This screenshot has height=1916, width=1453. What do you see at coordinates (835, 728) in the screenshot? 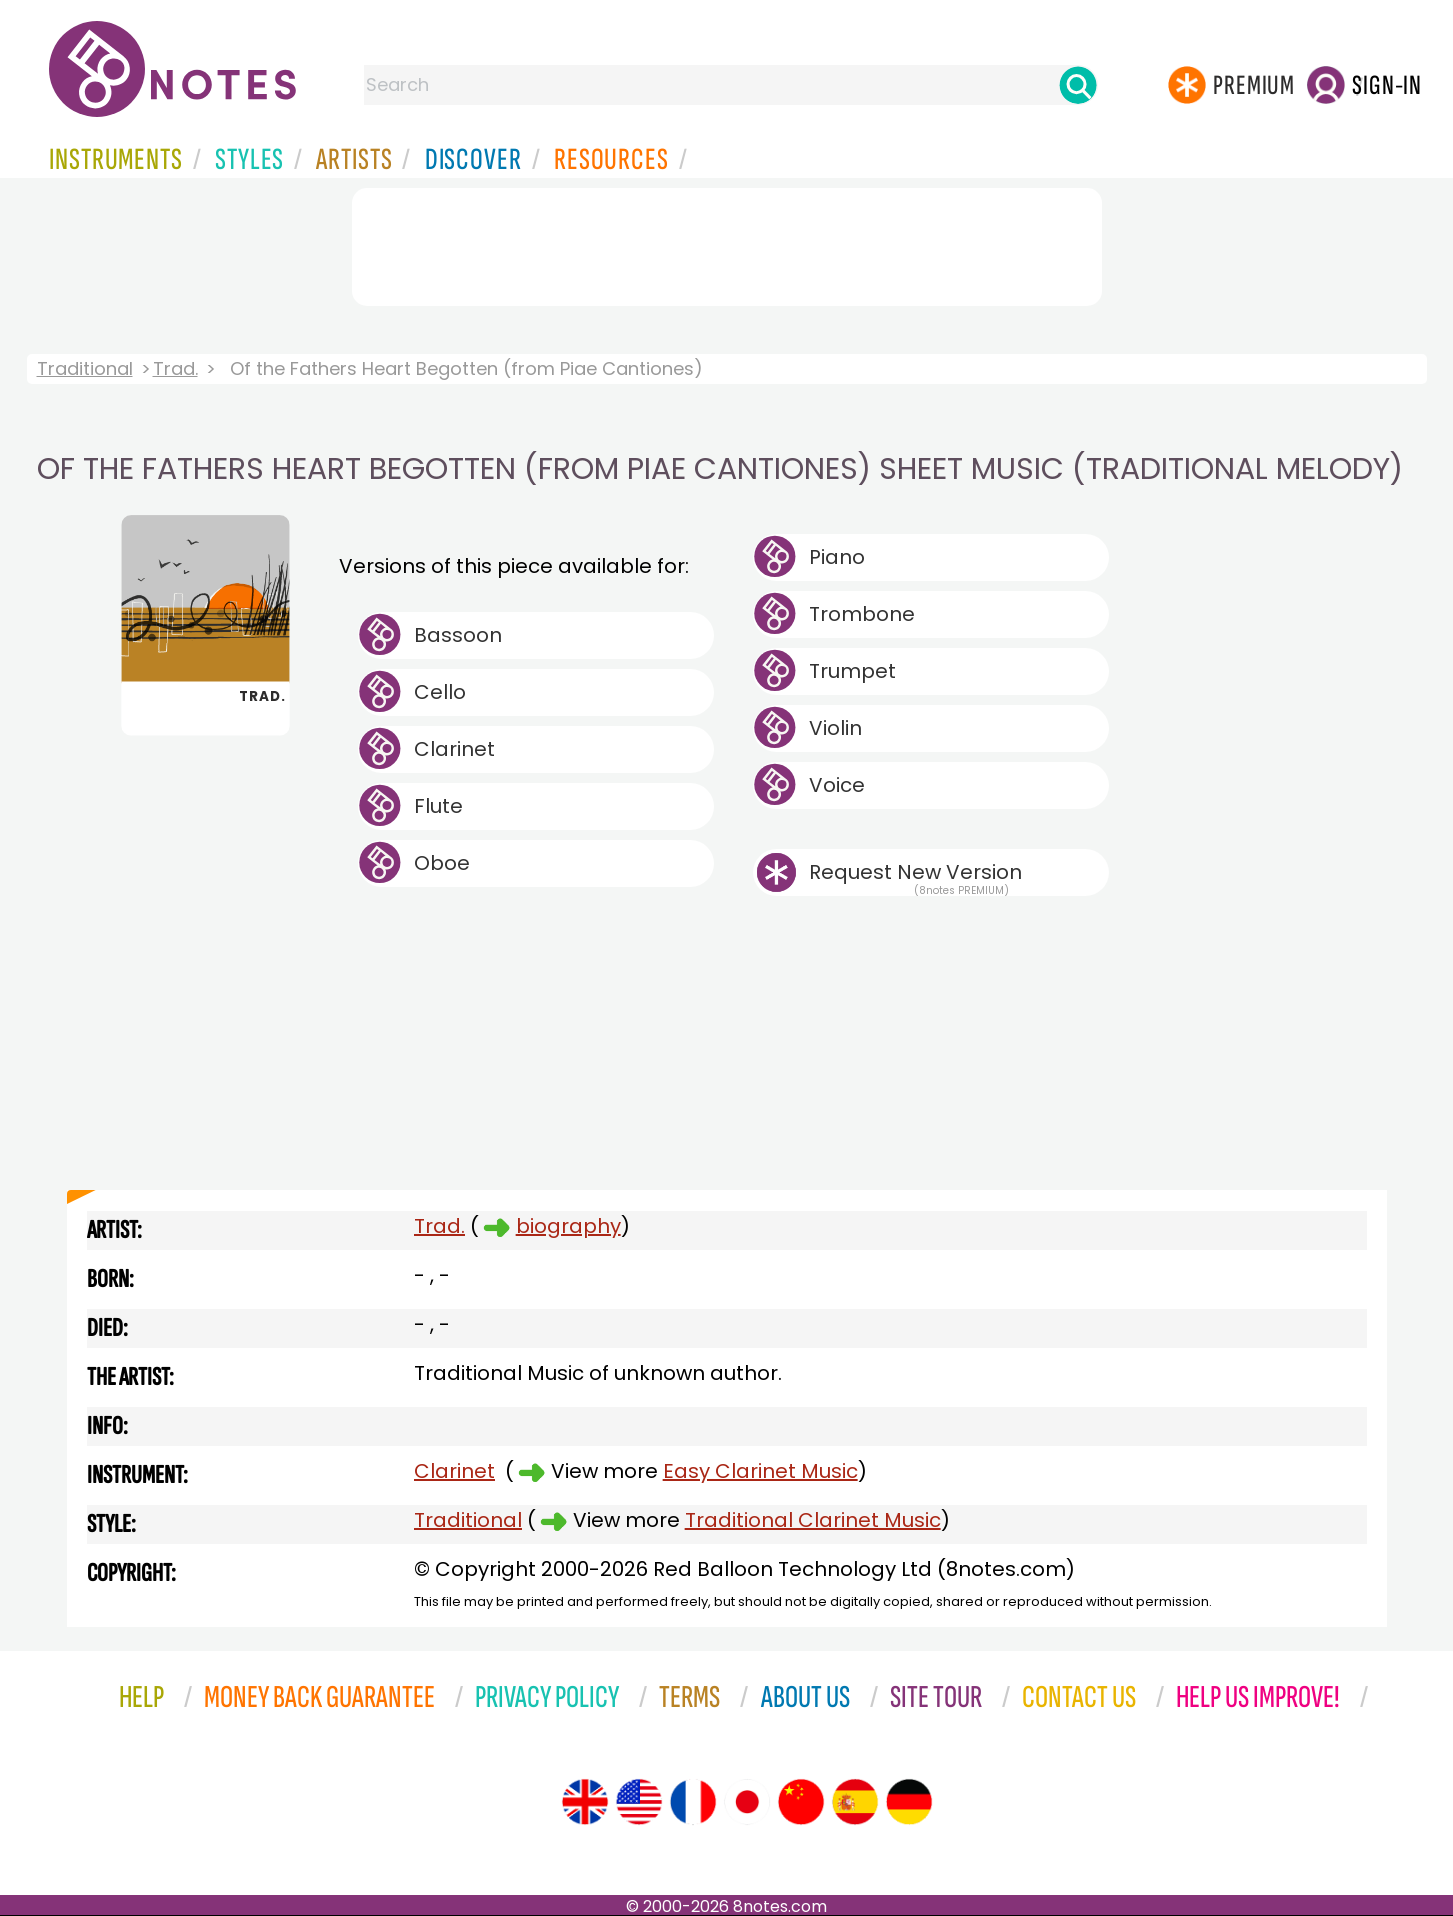
I see `Violin` at bounding box center [835, 728].